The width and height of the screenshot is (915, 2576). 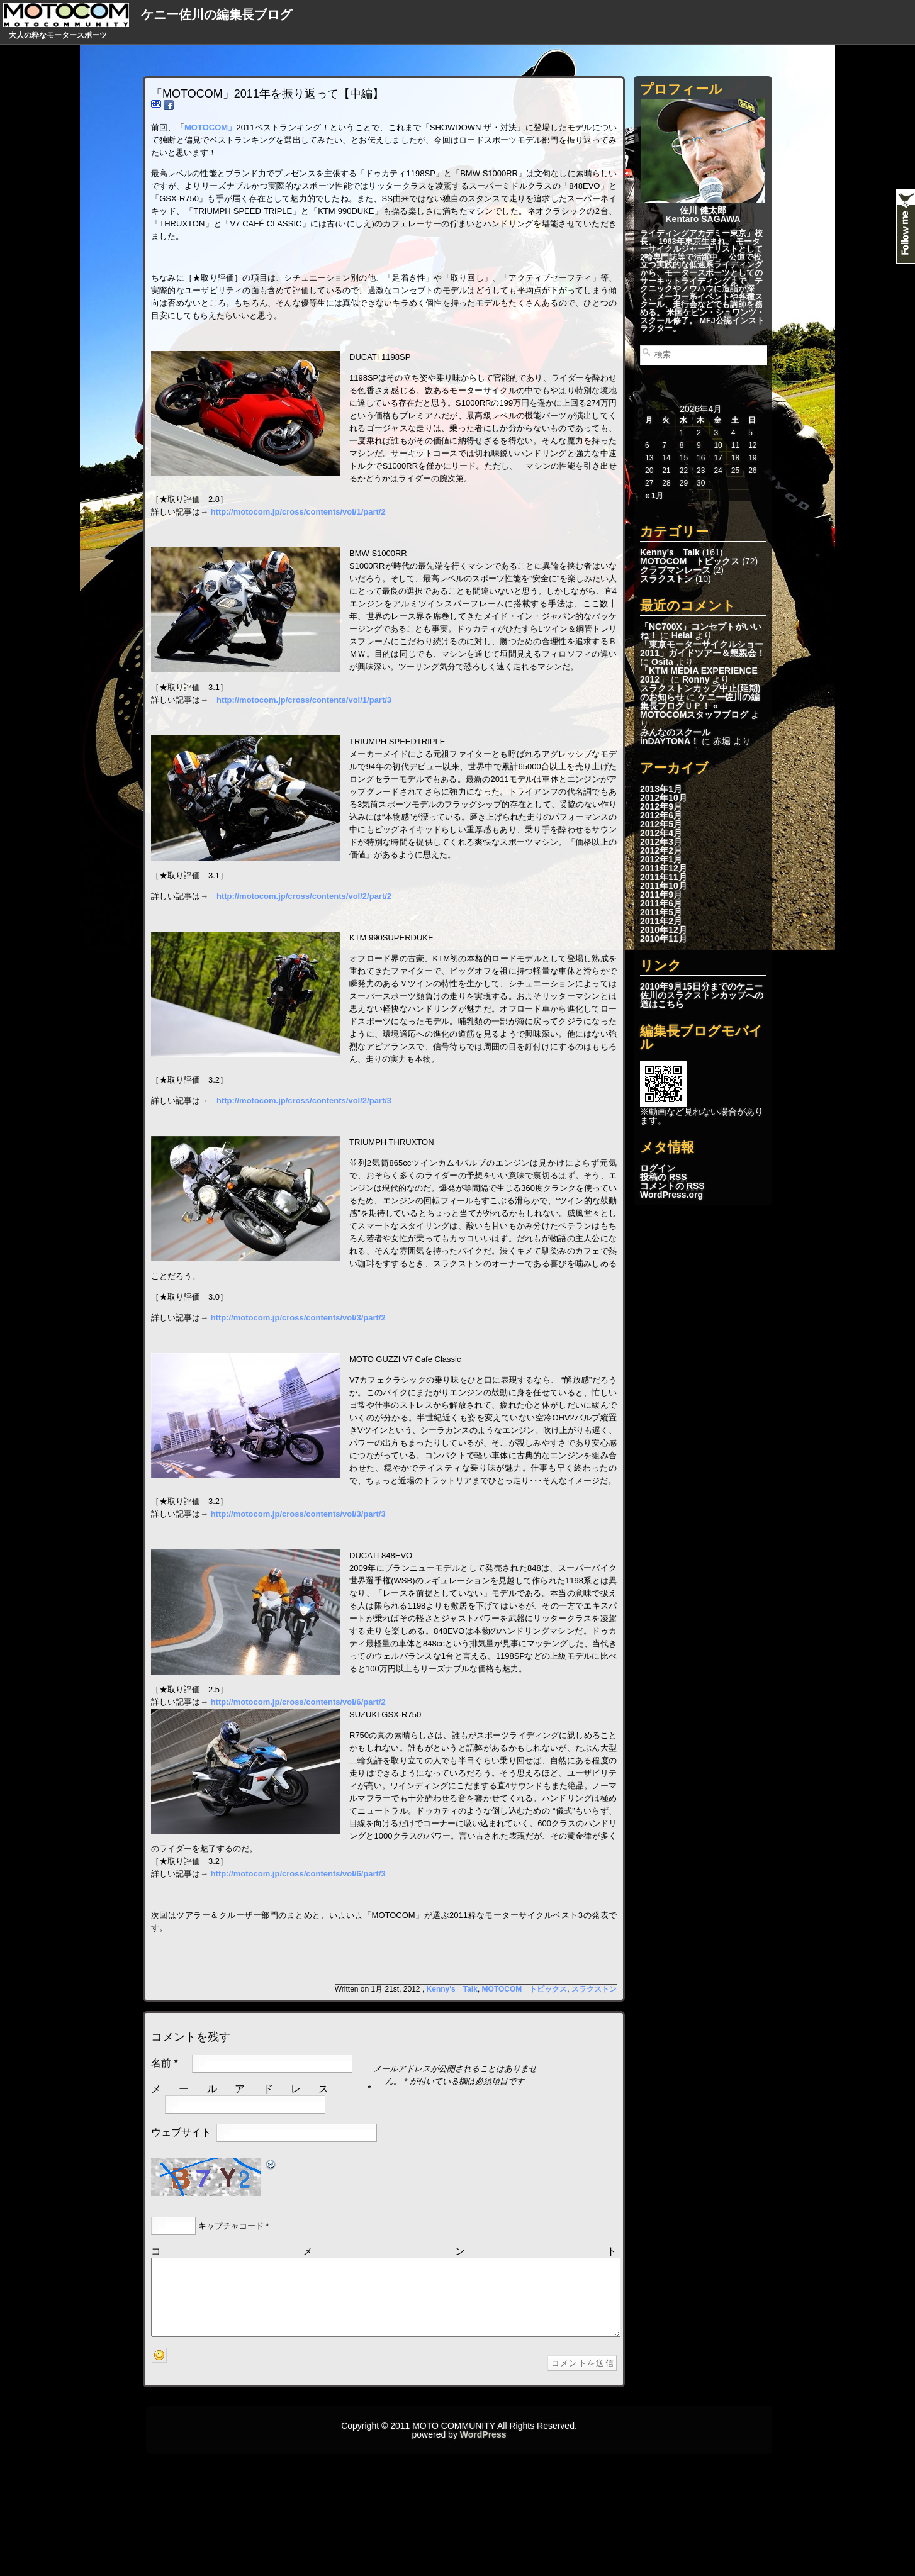 I want to click on http://motocom.jp/cross/contents/vol/3/part/2, so click(x=298, y=1317).